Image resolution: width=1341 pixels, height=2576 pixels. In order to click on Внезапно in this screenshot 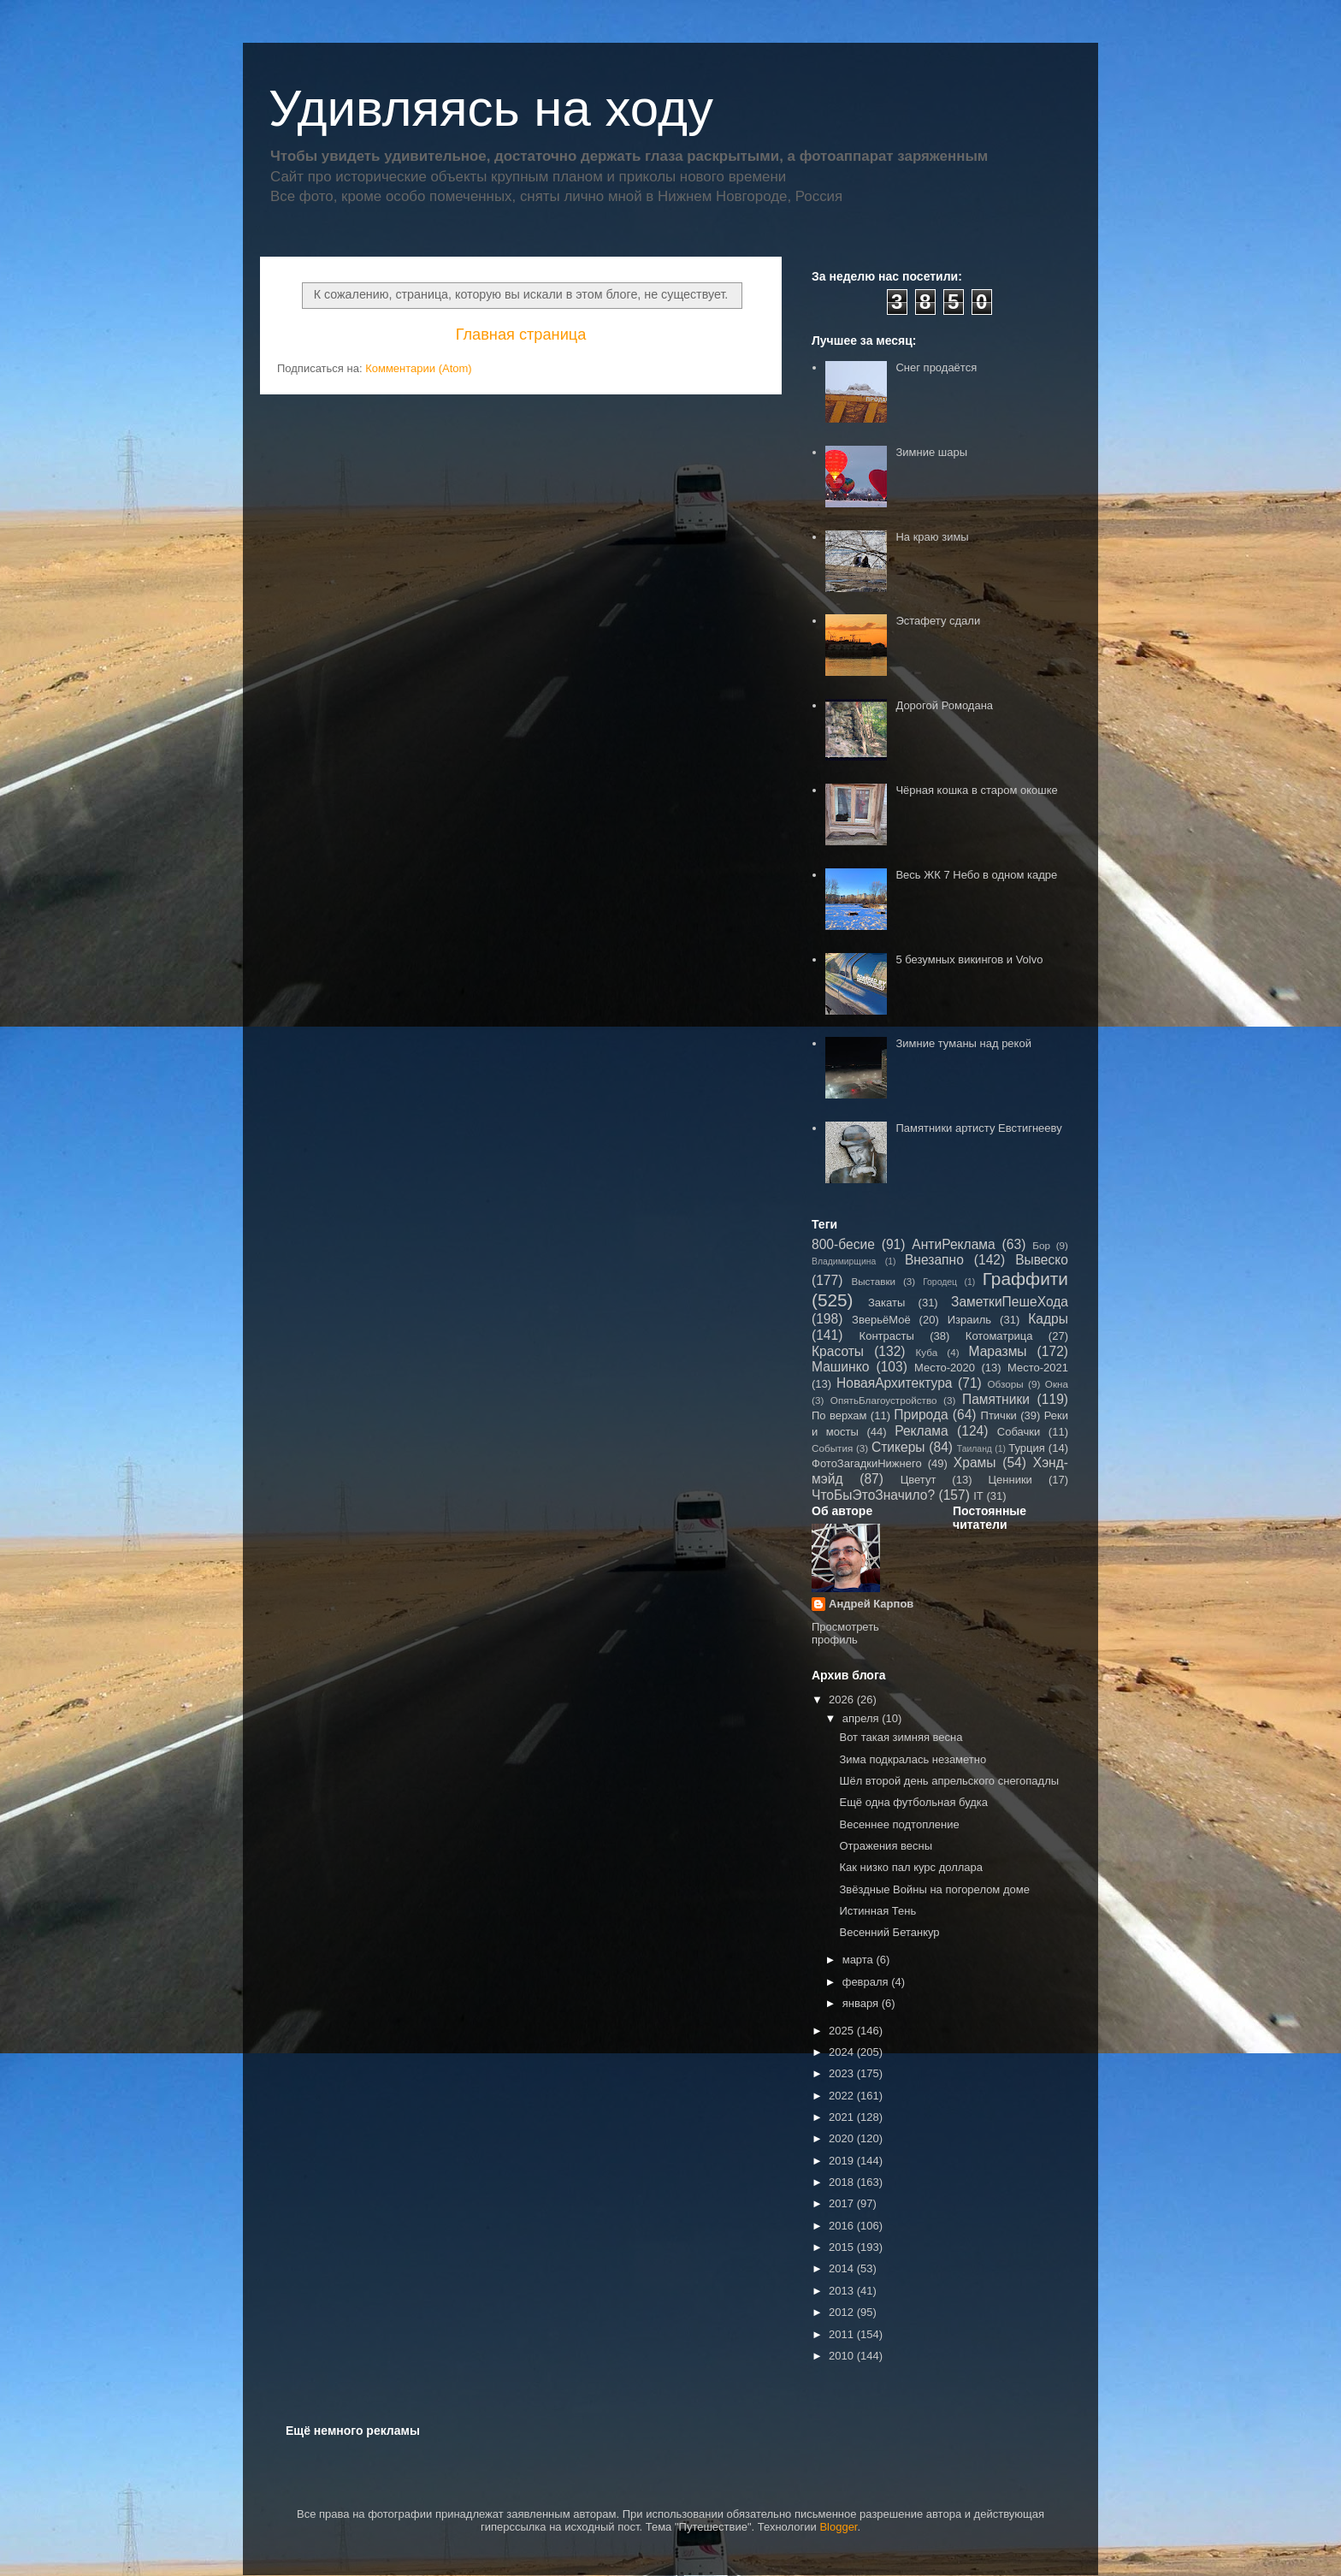, I will do `click(934, 1259)`.